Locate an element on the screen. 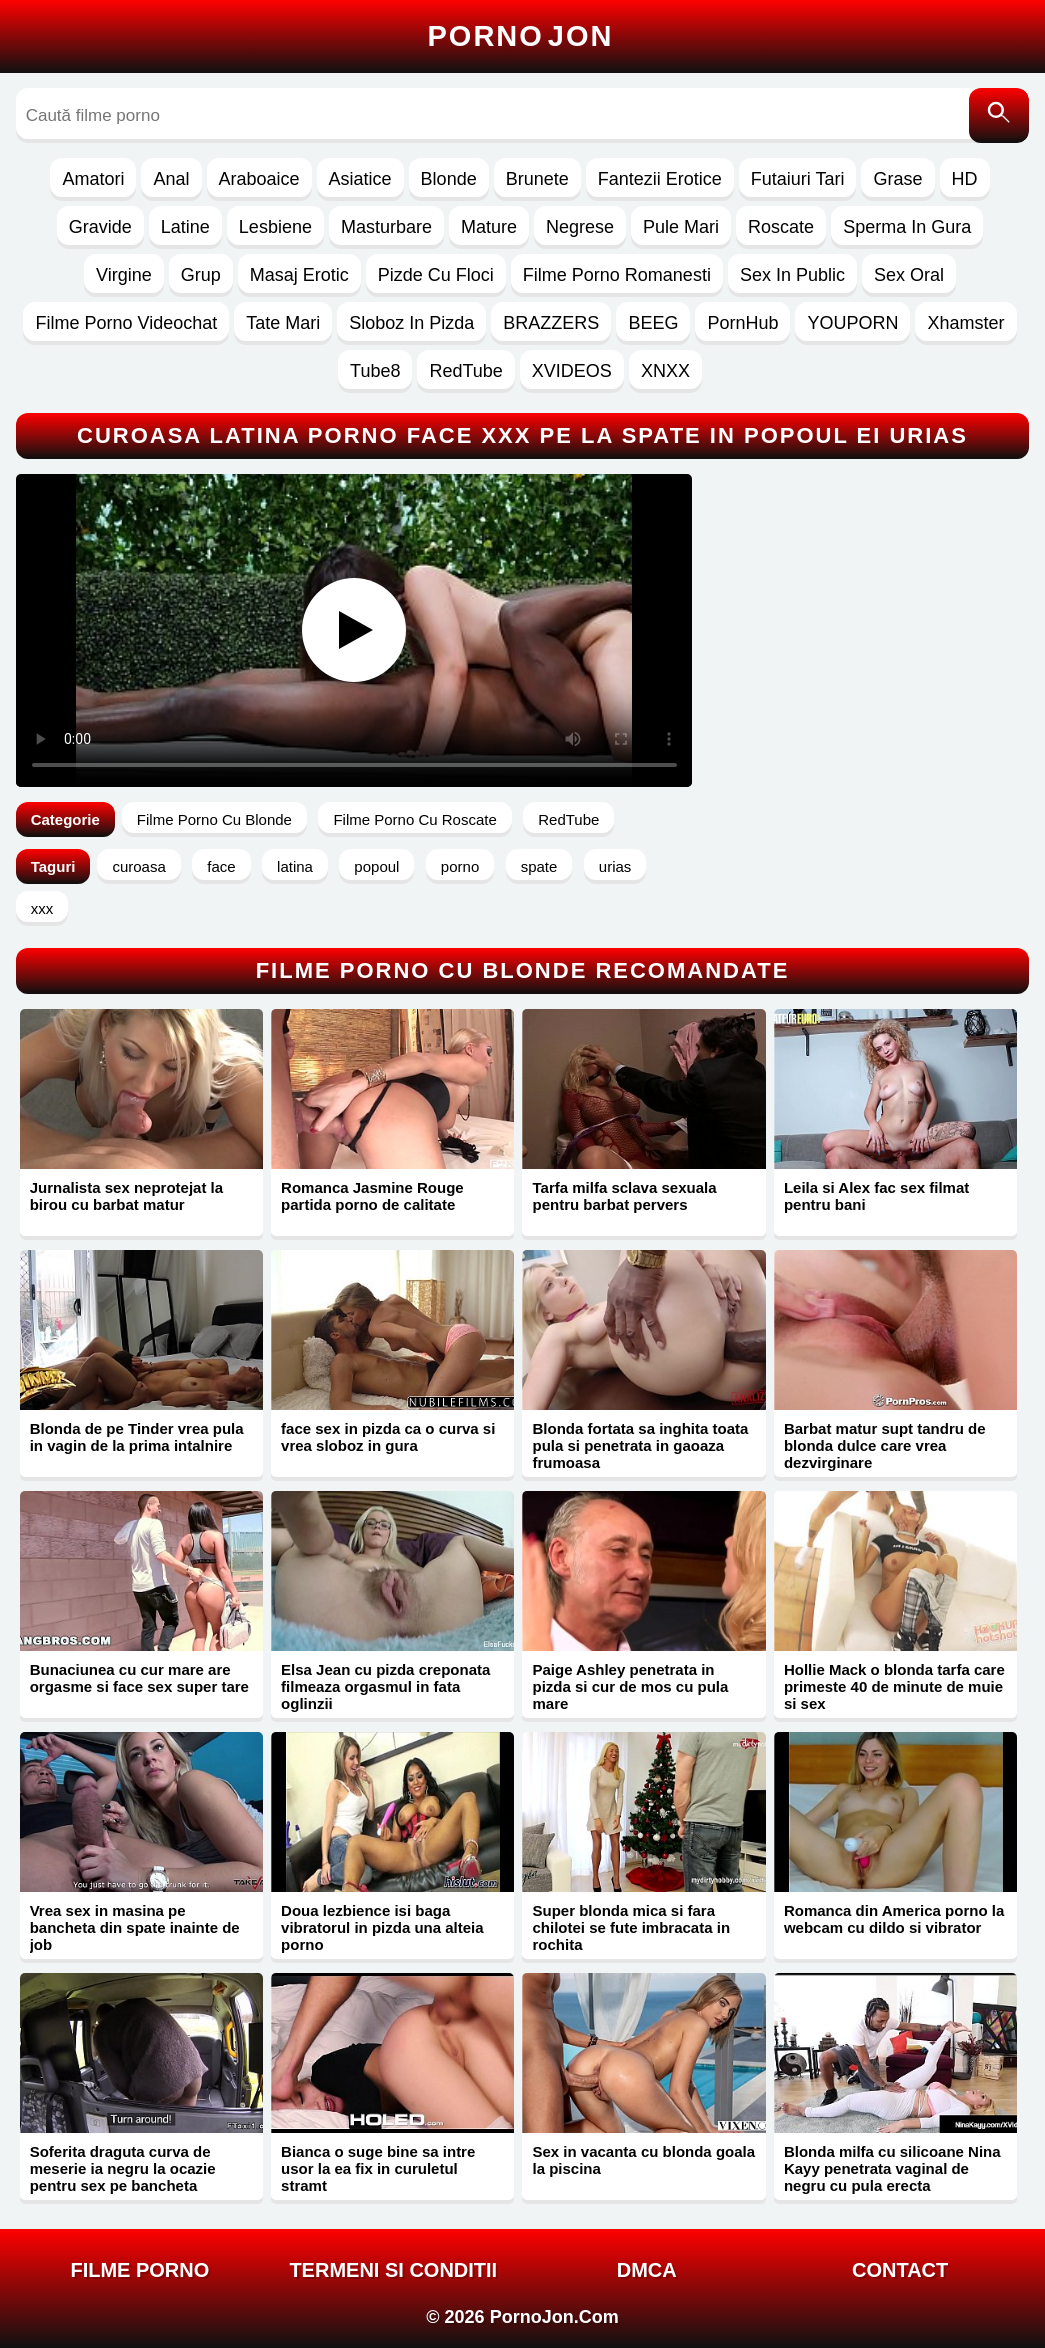 The width and height of the screenshot is (1045, 2348). Mature is located at coordinates (489, 227).